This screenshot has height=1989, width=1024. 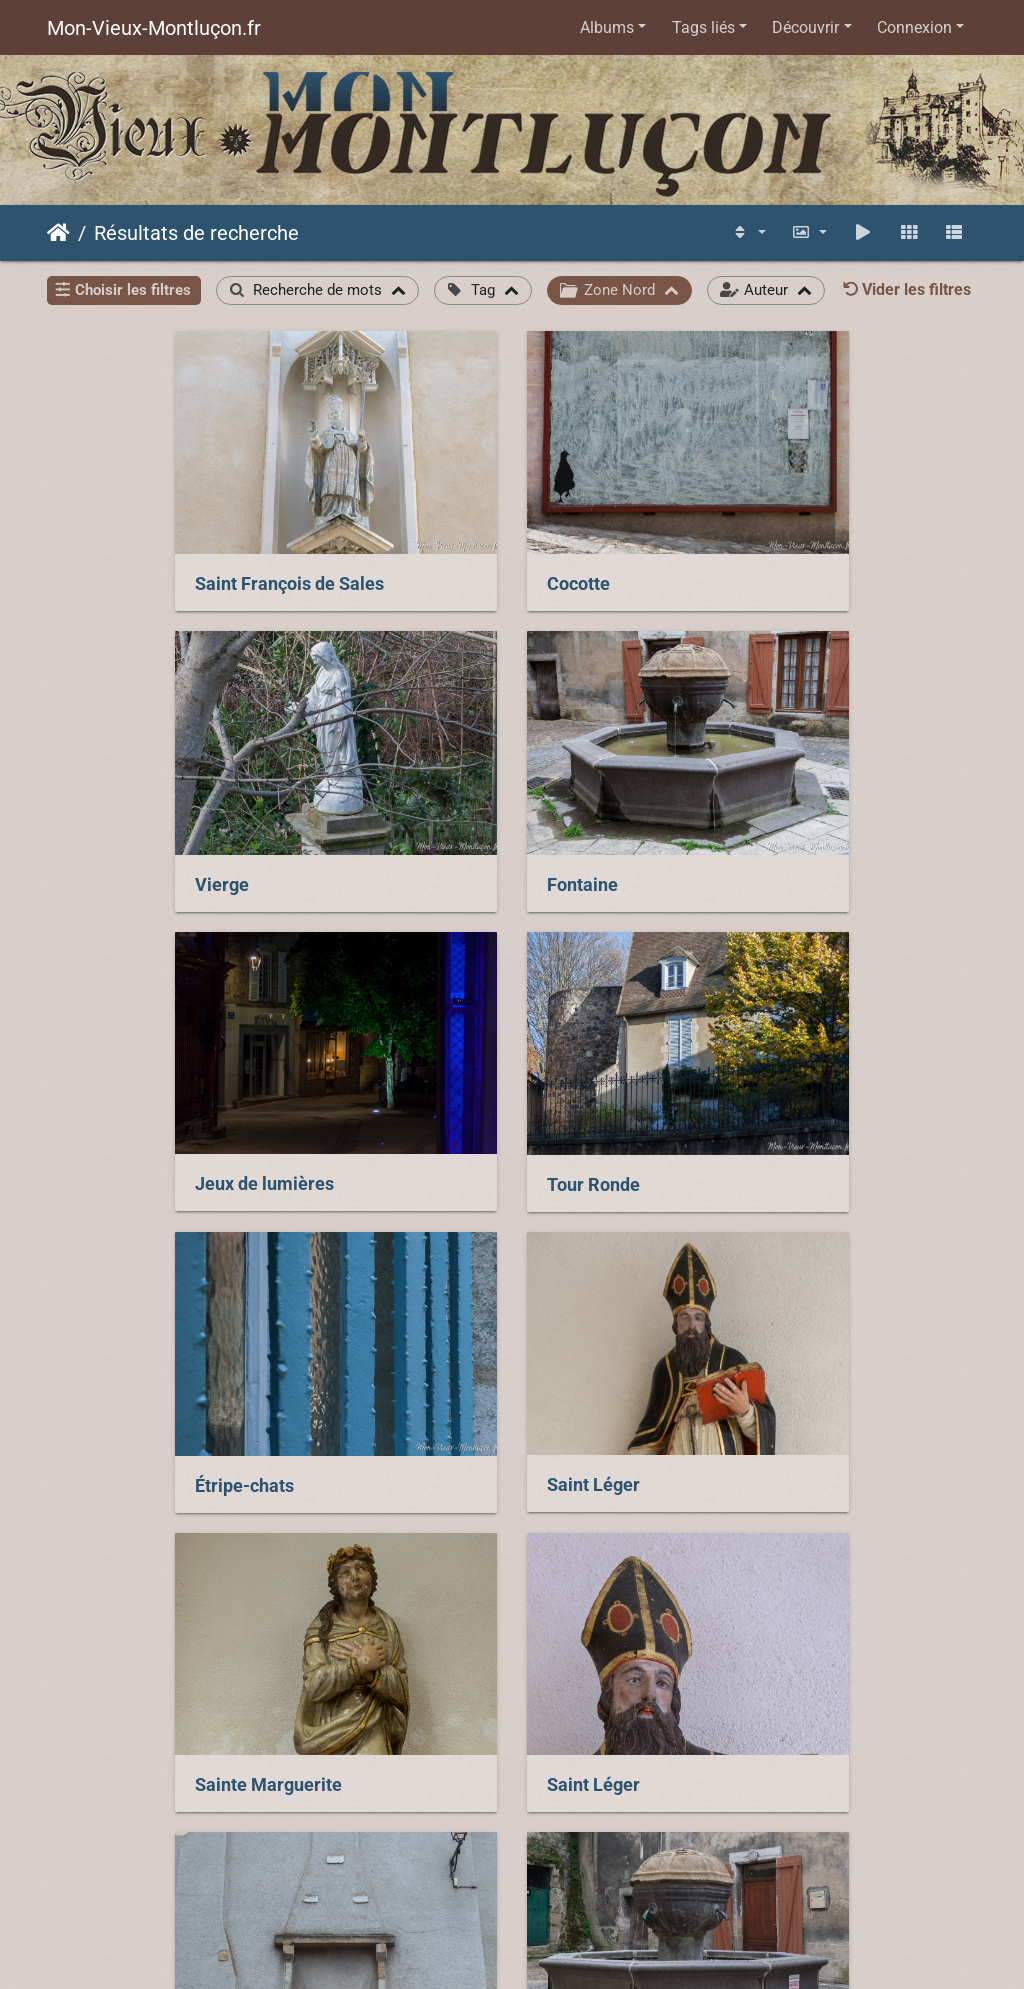 I want to click on Cheminée, so click(x=428, y=1396).